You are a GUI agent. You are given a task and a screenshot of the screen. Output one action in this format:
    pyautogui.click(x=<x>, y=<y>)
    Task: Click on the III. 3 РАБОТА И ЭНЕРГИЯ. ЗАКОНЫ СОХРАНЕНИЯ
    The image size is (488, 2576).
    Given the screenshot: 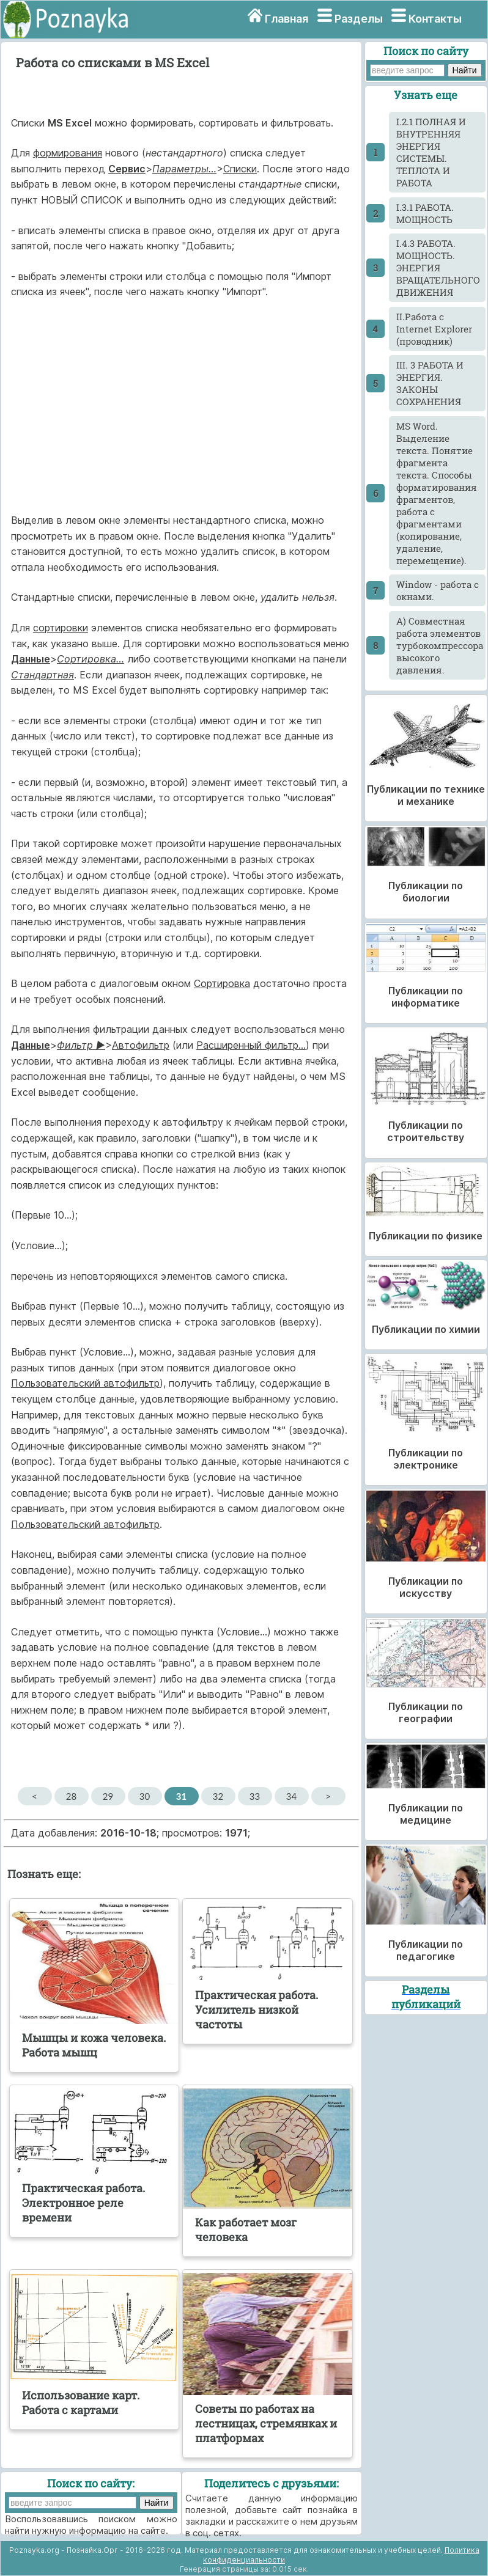 What is the action you would take?
    pyautogui.click(x=430, y=383)
    